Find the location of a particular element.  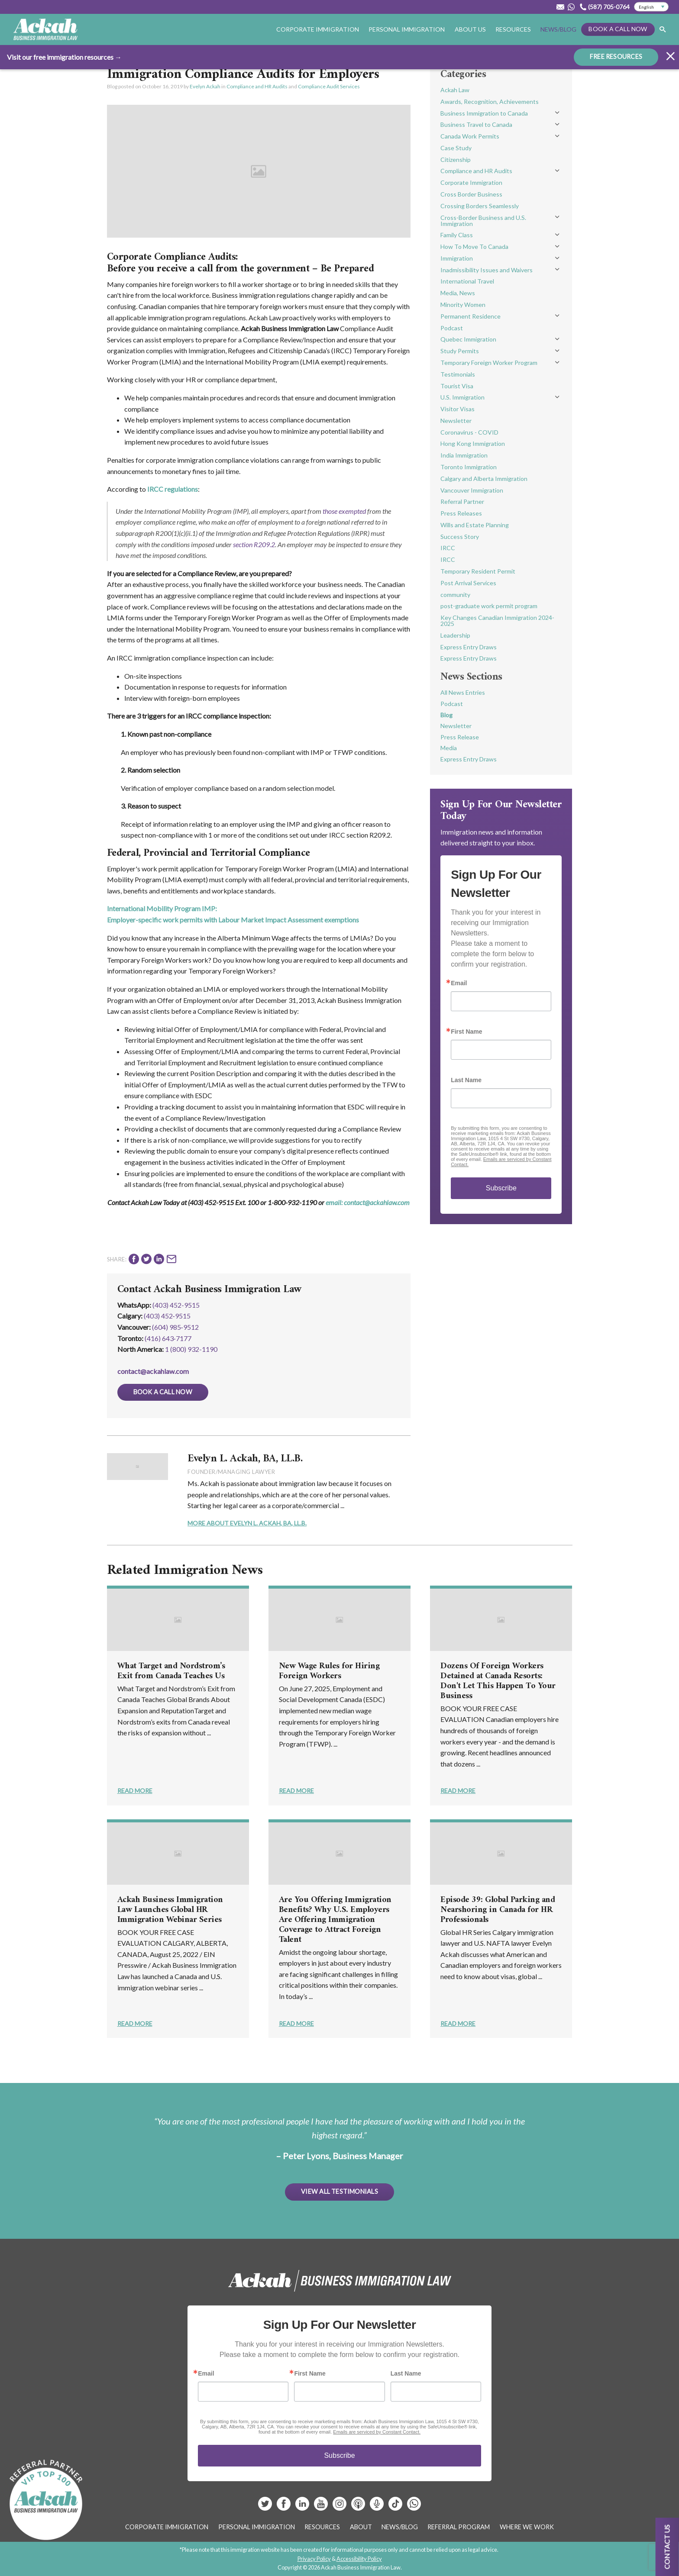

Canada Work Permits is located at coordinates (469, 136).